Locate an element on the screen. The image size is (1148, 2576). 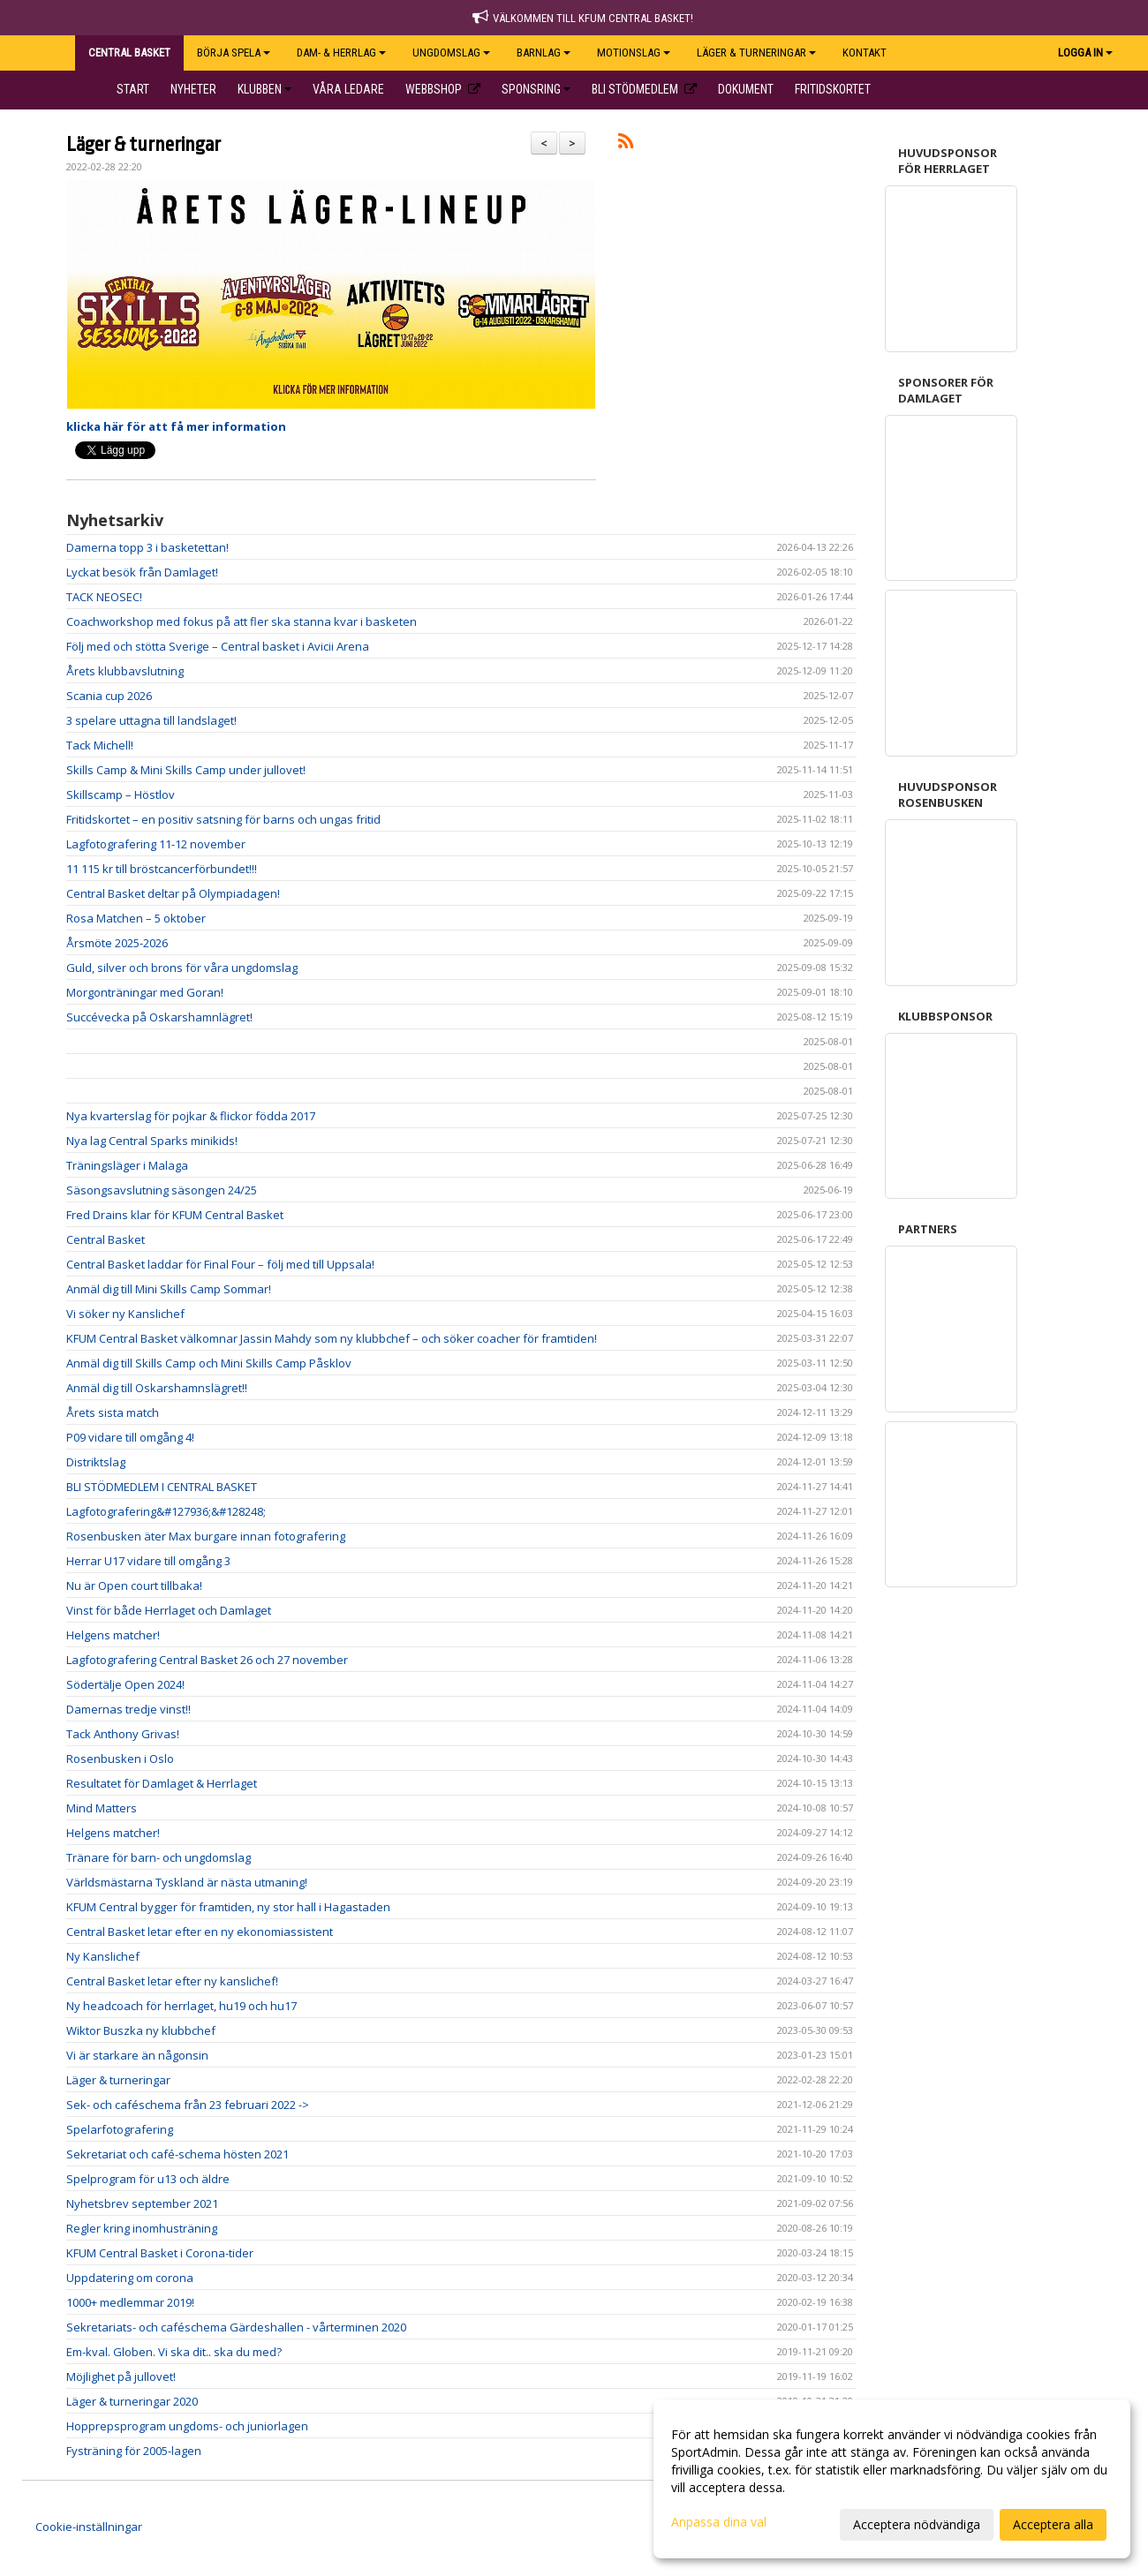
BARNLAG is located at coordinates (543, 52).